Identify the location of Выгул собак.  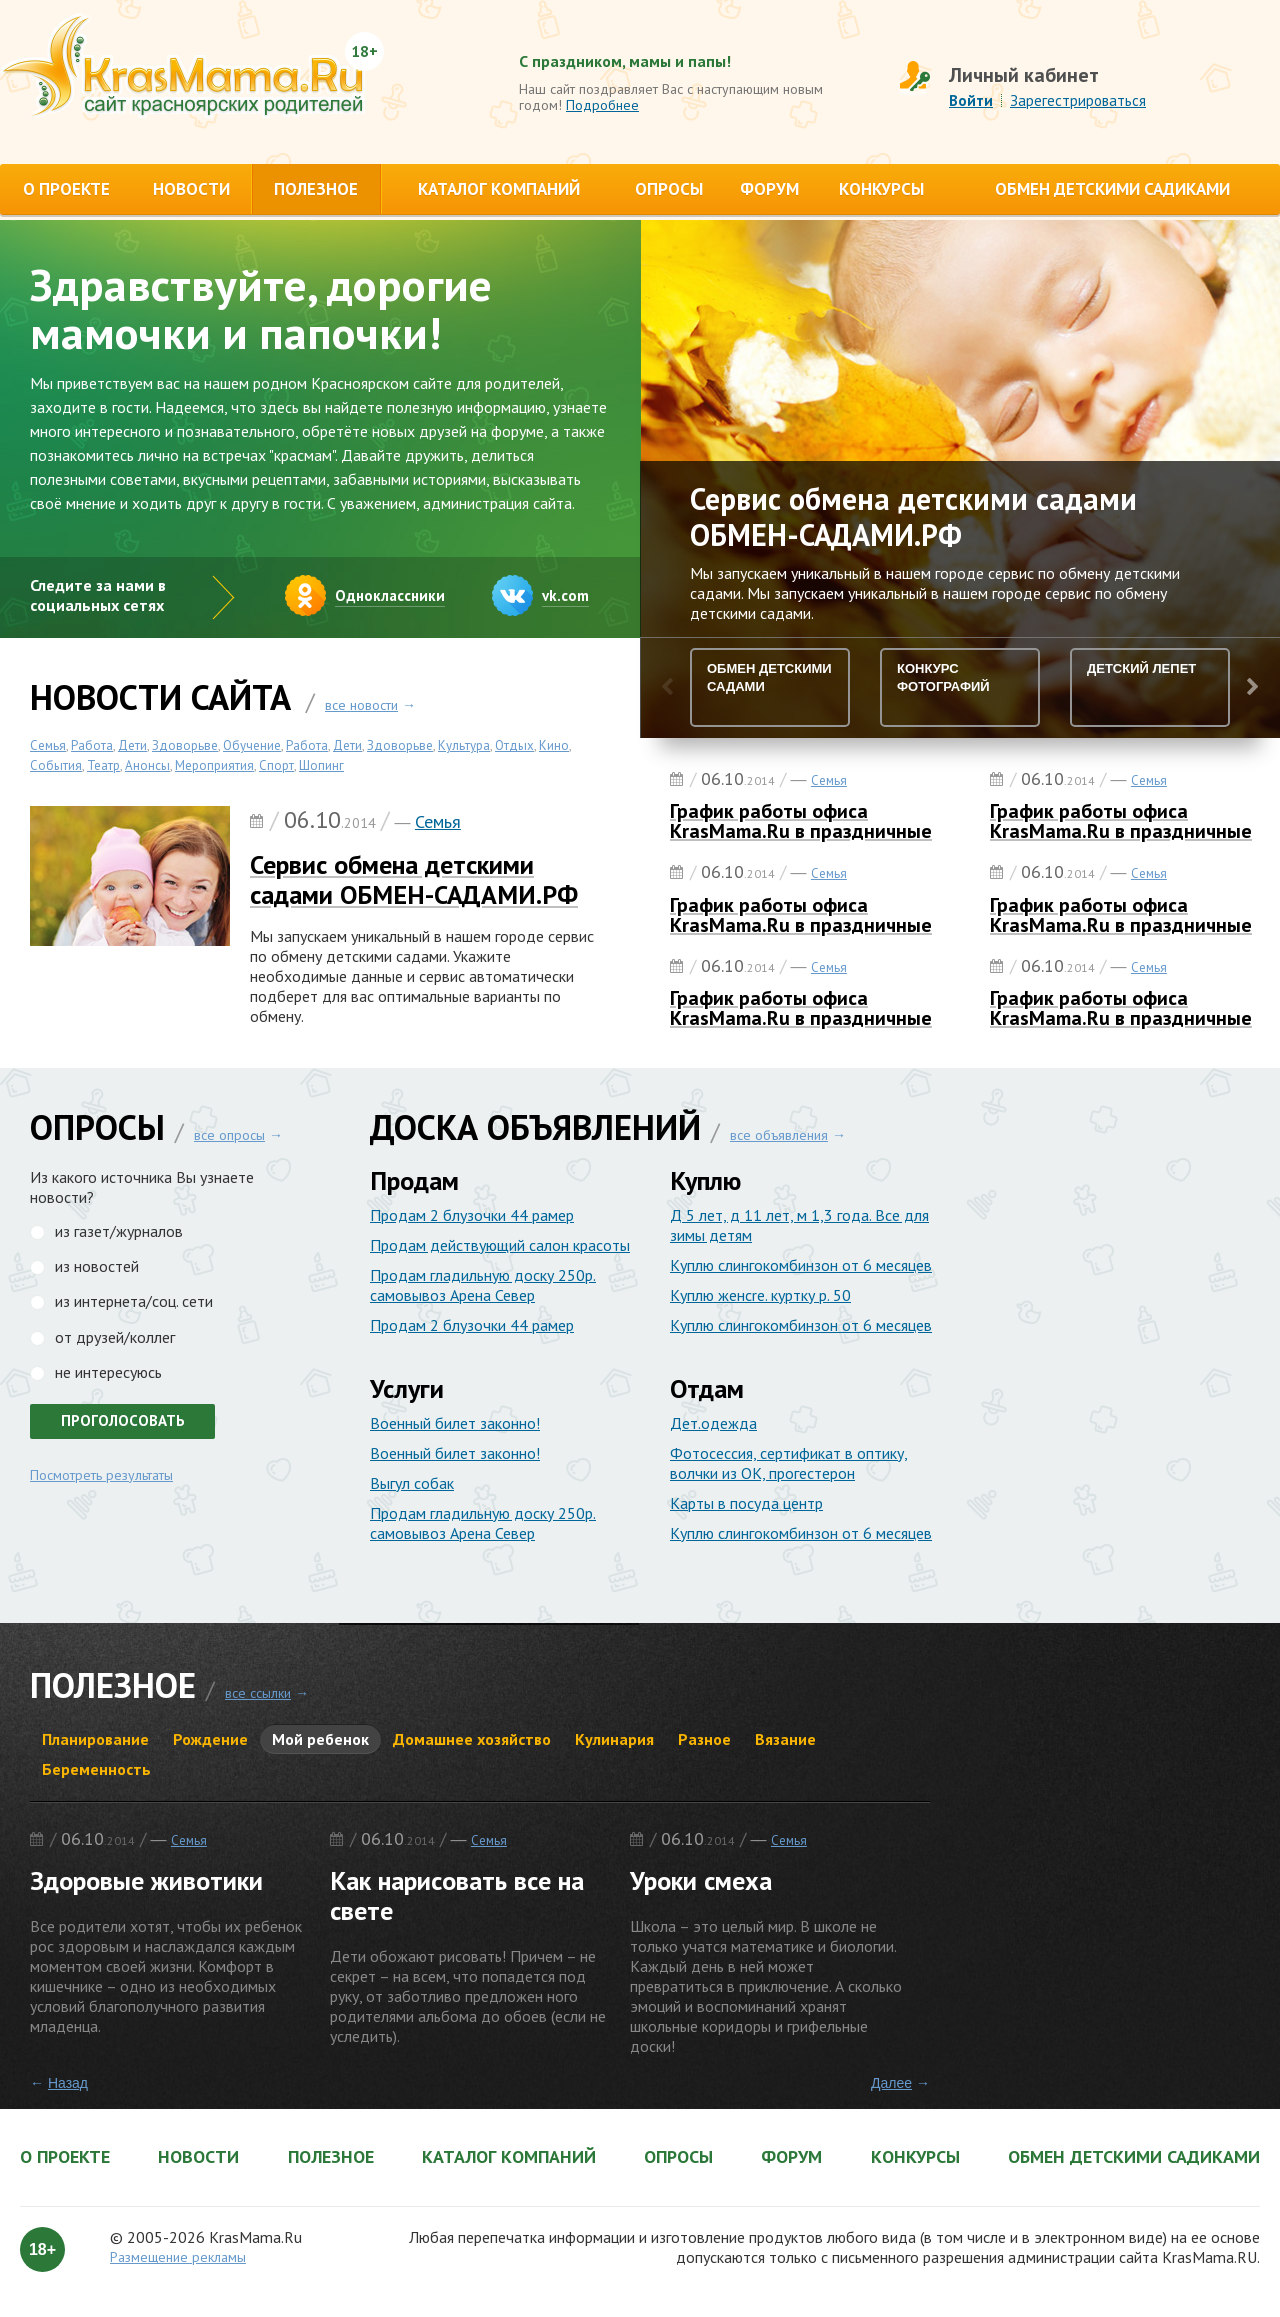
(412, 1483).